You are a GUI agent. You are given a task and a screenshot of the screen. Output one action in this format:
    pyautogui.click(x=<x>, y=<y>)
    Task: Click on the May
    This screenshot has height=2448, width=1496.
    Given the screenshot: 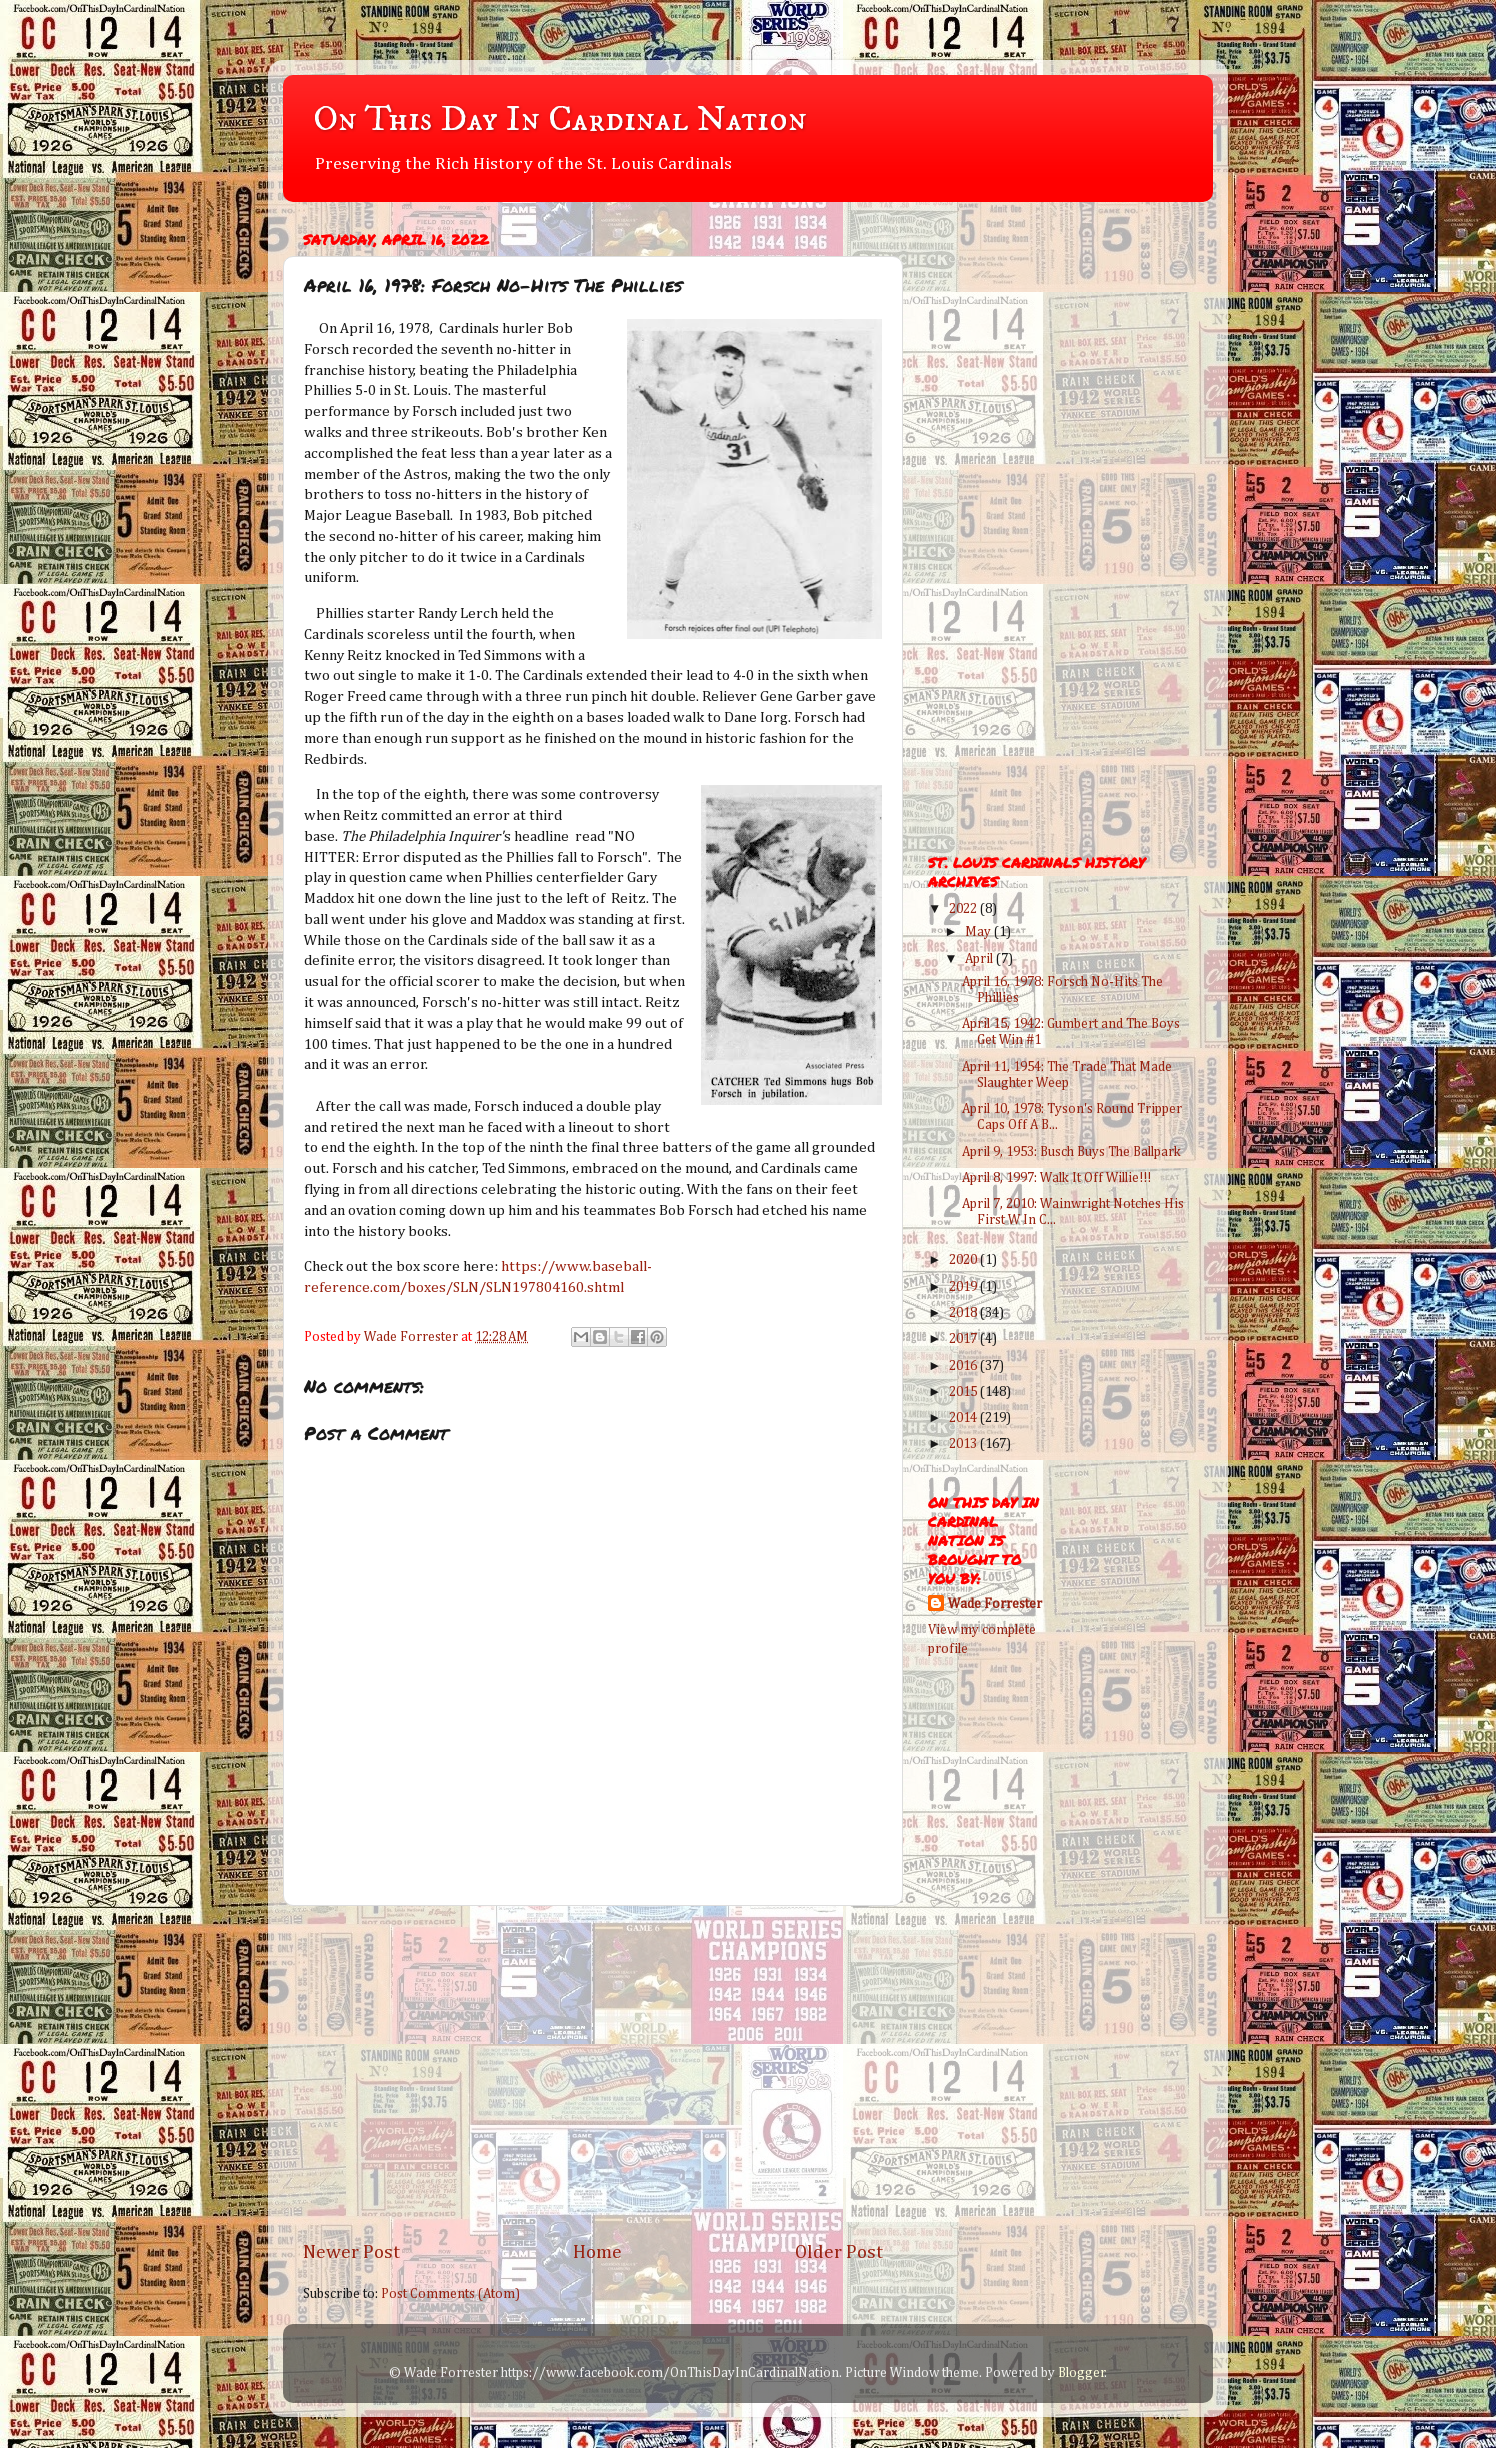 What is the action you would take?
    pyautogui.click(x=979, y=932)
    